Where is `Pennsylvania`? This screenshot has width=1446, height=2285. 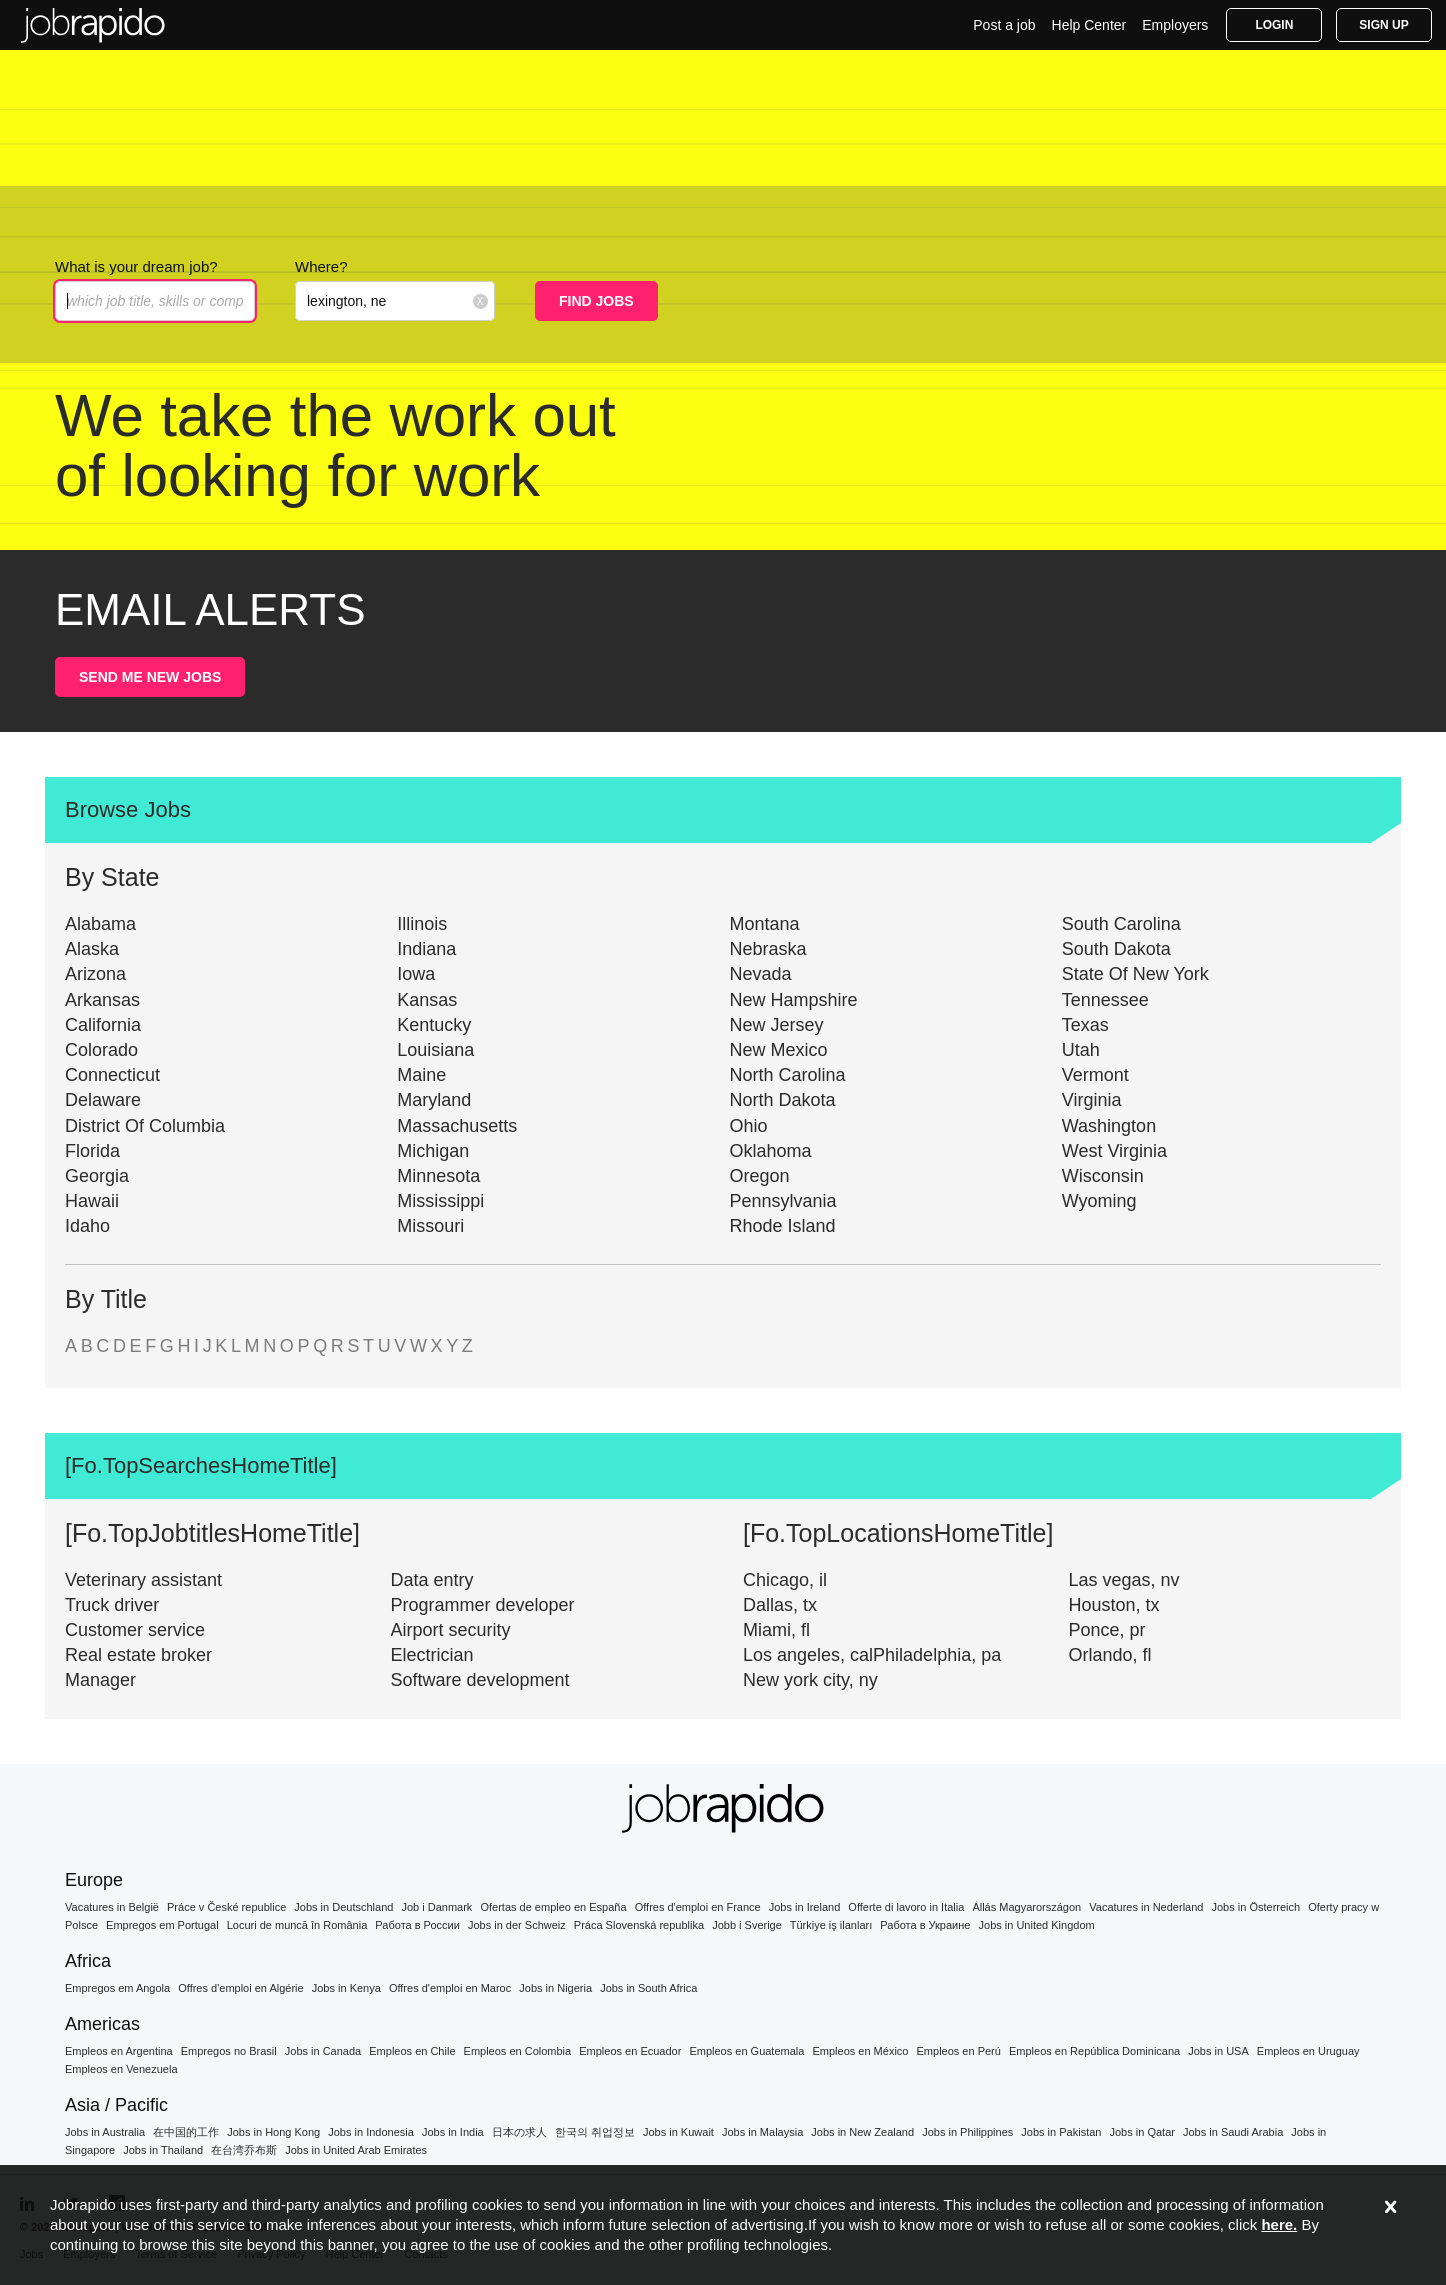
Pennsylvania is located at coordinates (783, 1201).